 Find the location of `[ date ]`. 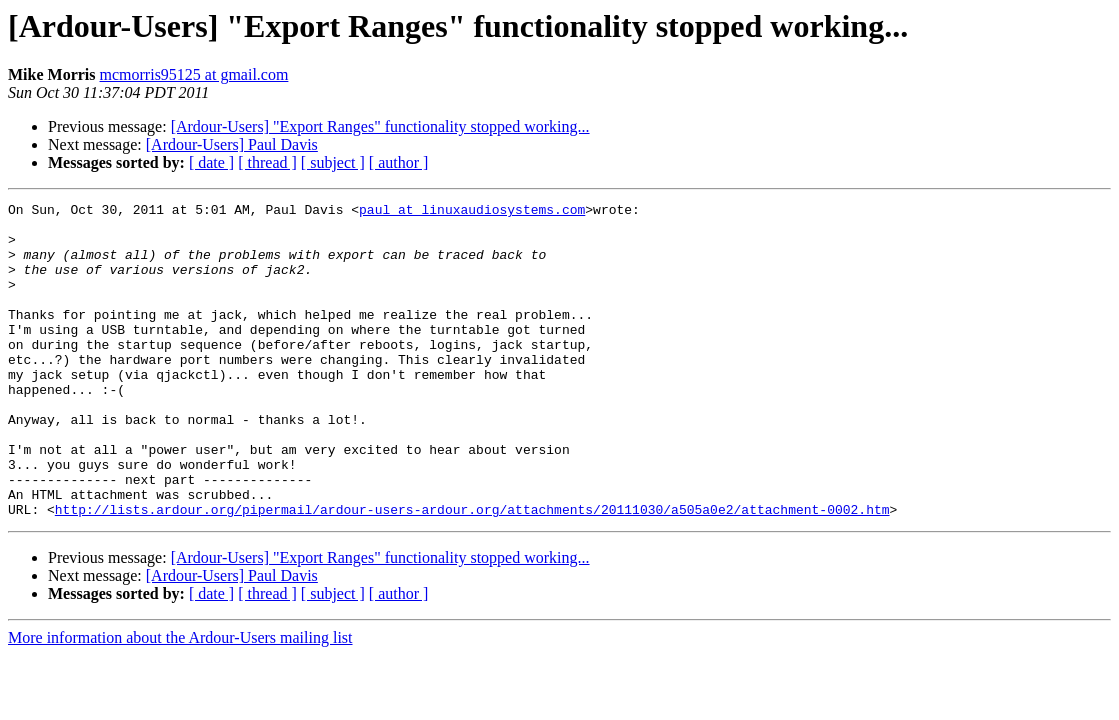

[ date ] is located at coordinates (211, 162).